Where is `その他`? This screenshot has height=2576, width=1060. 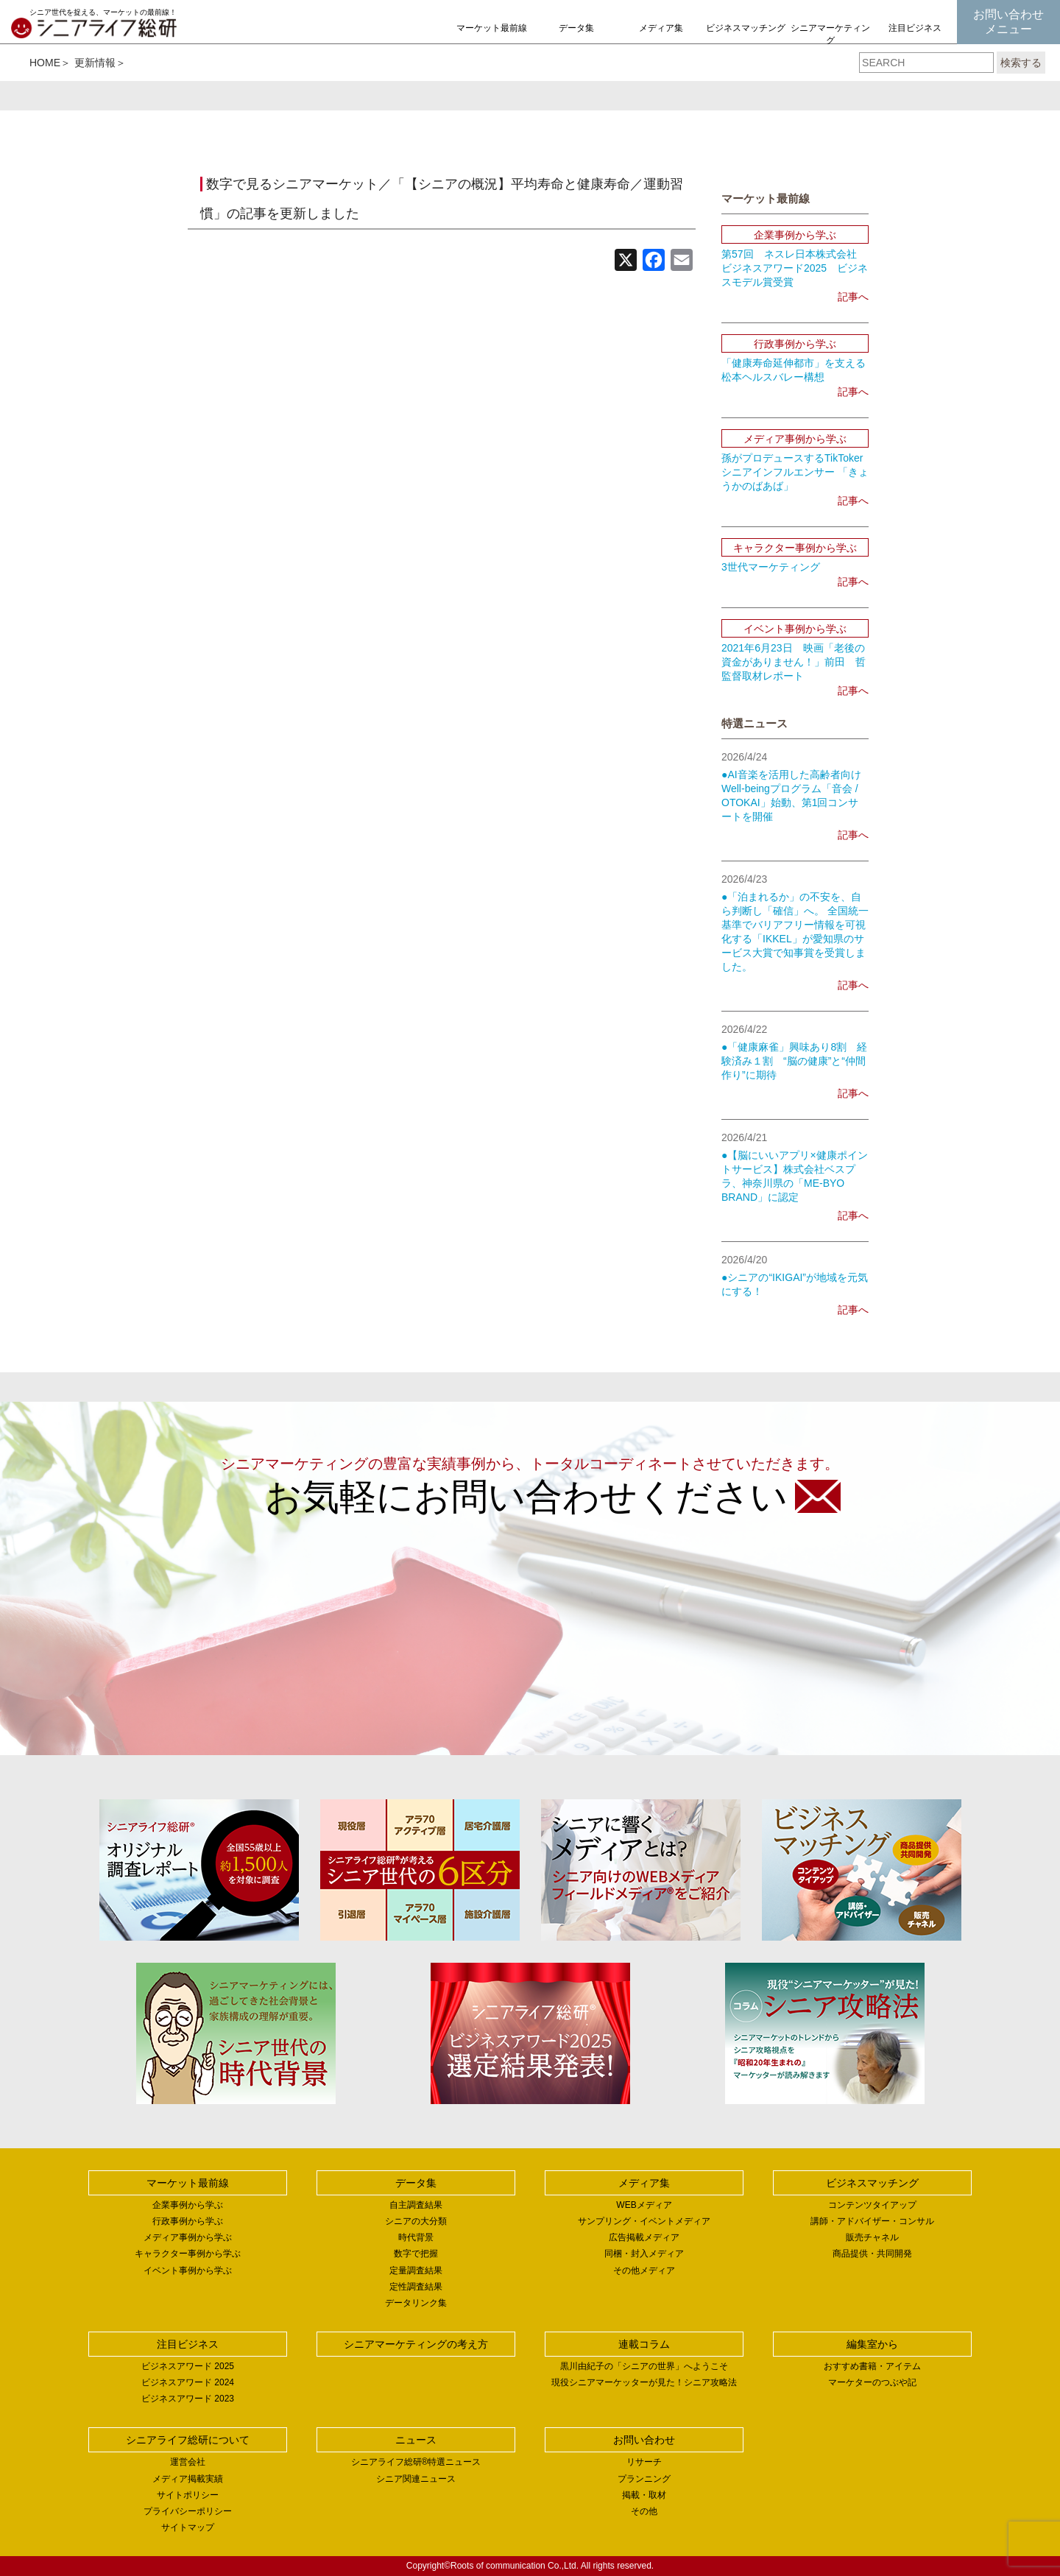 その他 is located at coordinates (644, 2511).